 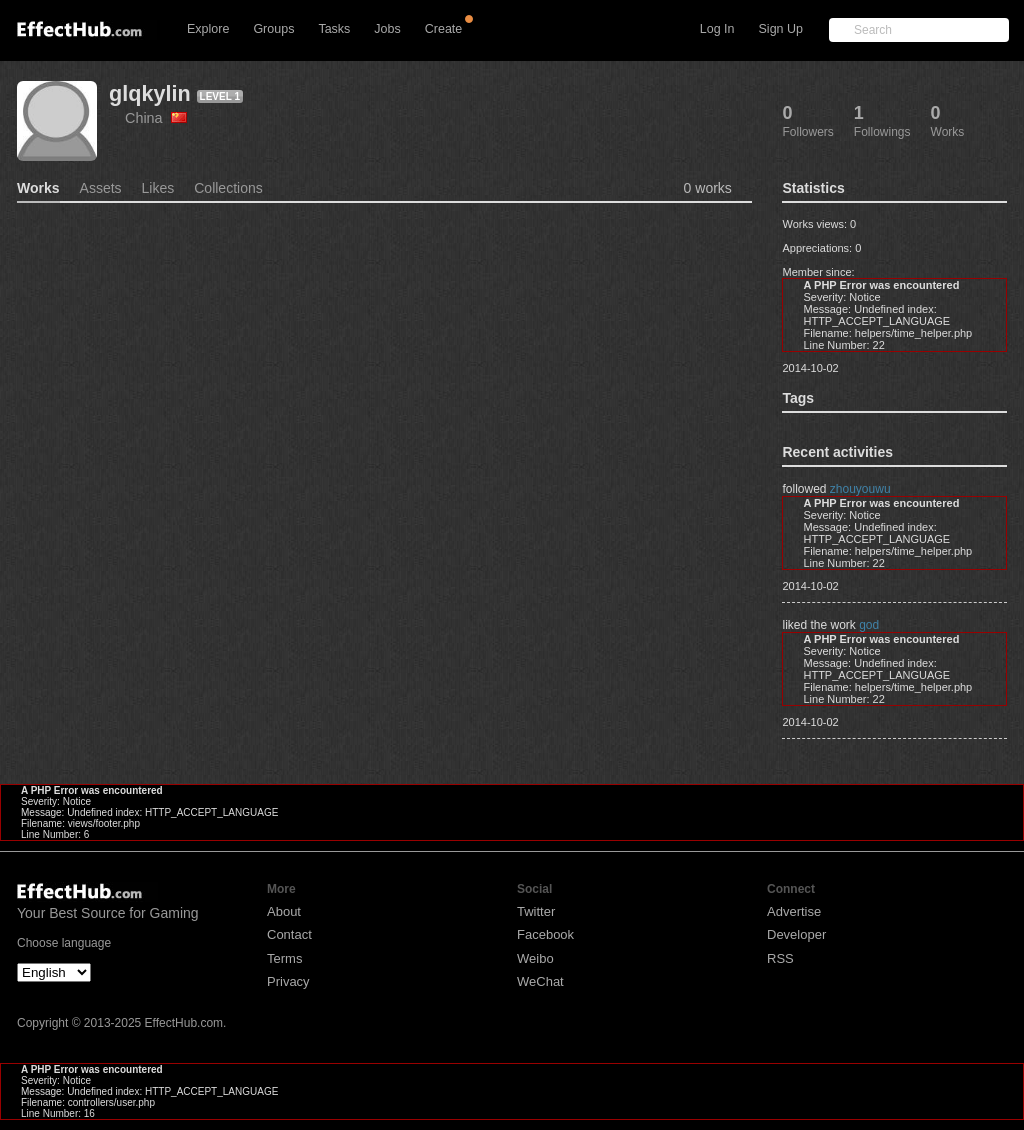 I want to click on god, so click(x=869, y=625).